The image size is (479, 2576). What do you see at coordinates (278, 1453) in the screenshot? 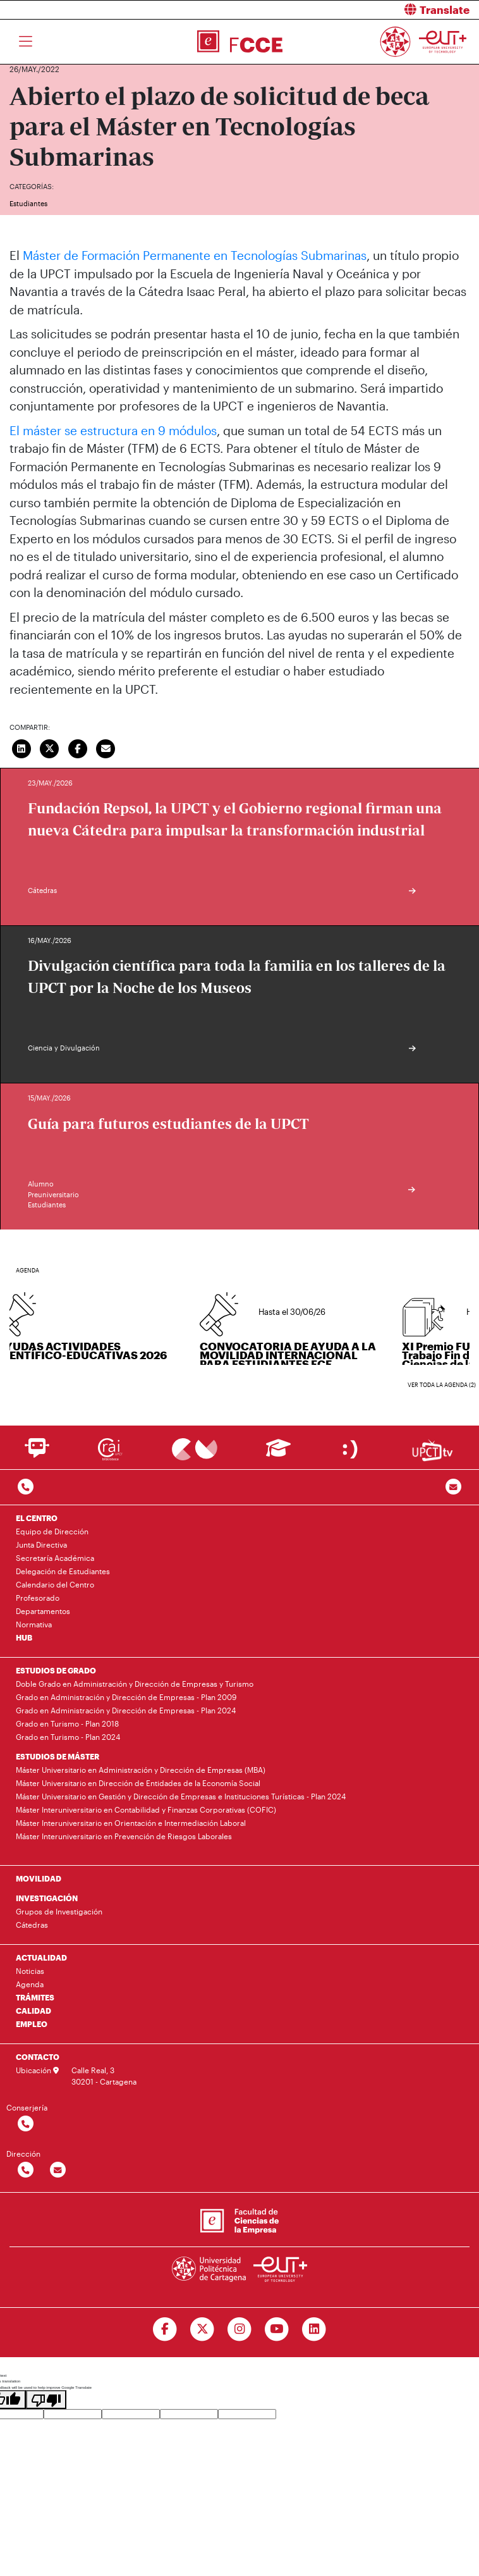
I see `[Ir a Aula Virtual]` at bounding box center [278, 1453].